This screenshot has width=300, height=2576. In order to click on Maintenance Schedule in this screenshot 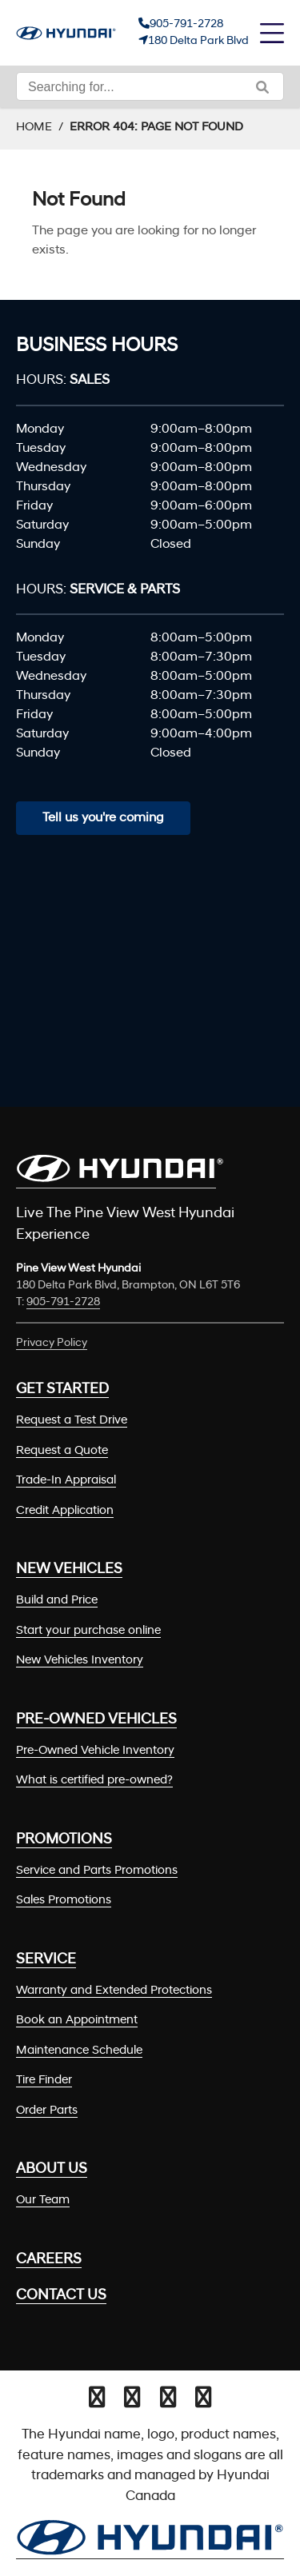, I will do `click(79, 2051)`.